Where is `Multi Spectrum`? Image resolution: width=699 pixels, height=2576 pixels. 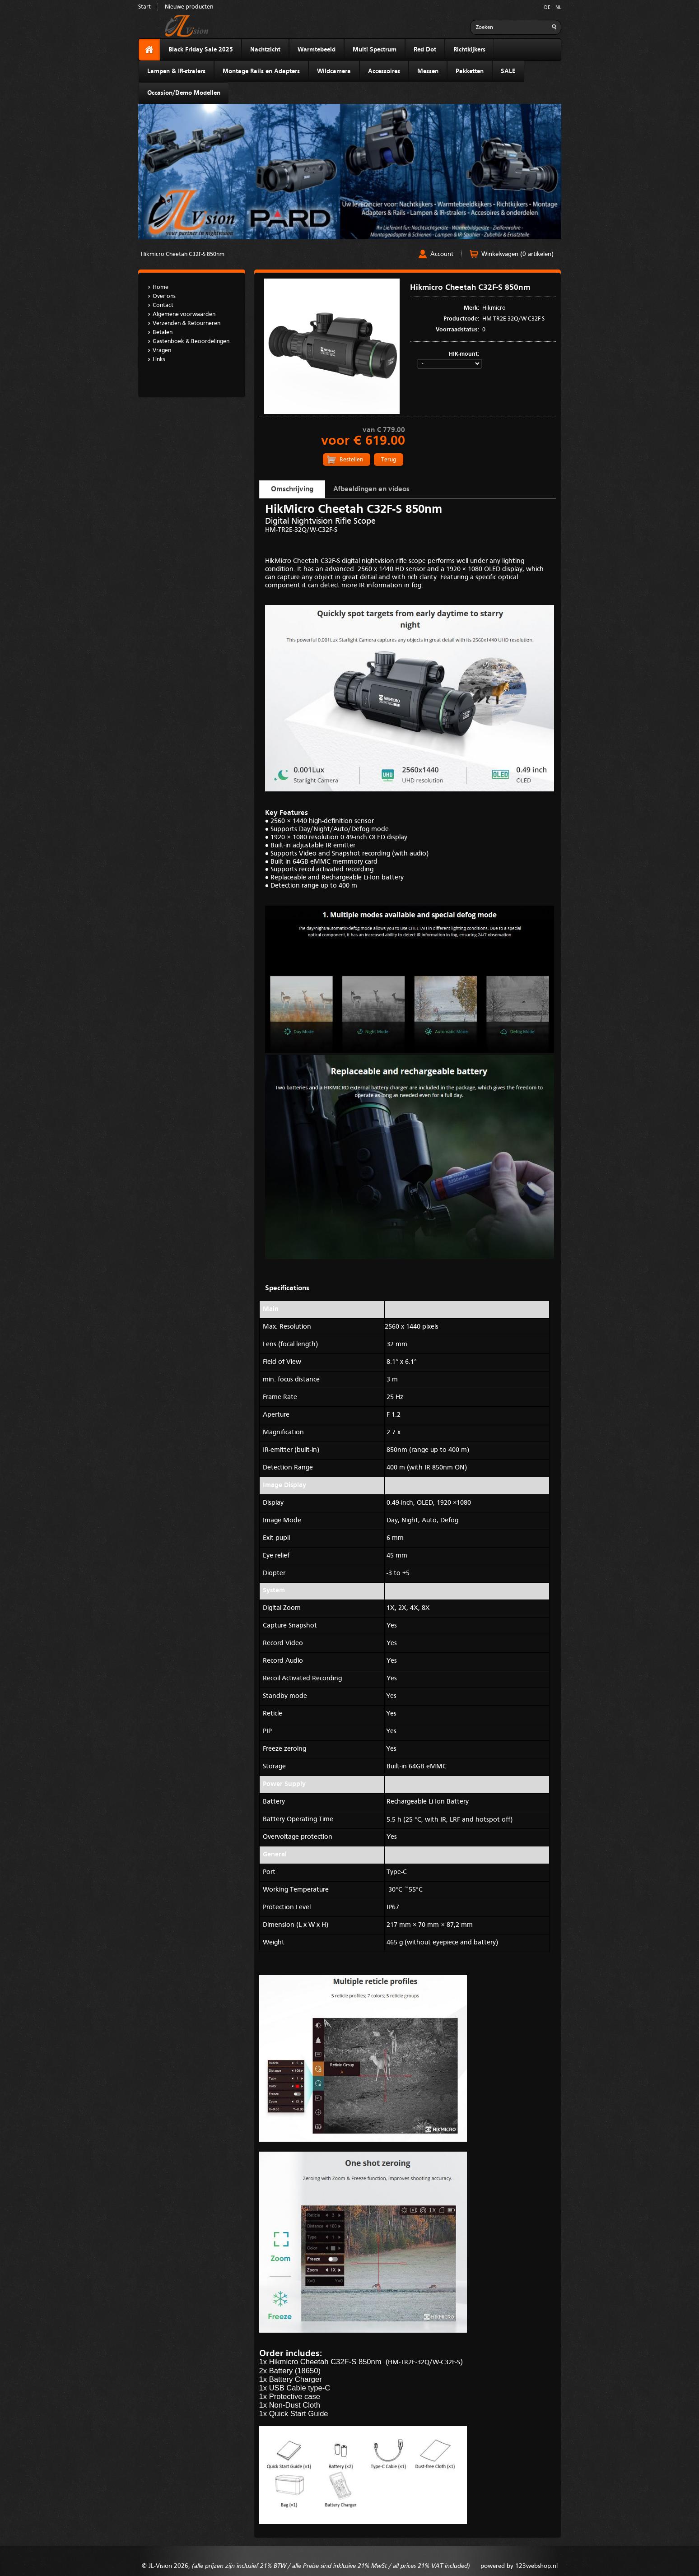 Multi Spectrum is located at coordinates (374, 49).